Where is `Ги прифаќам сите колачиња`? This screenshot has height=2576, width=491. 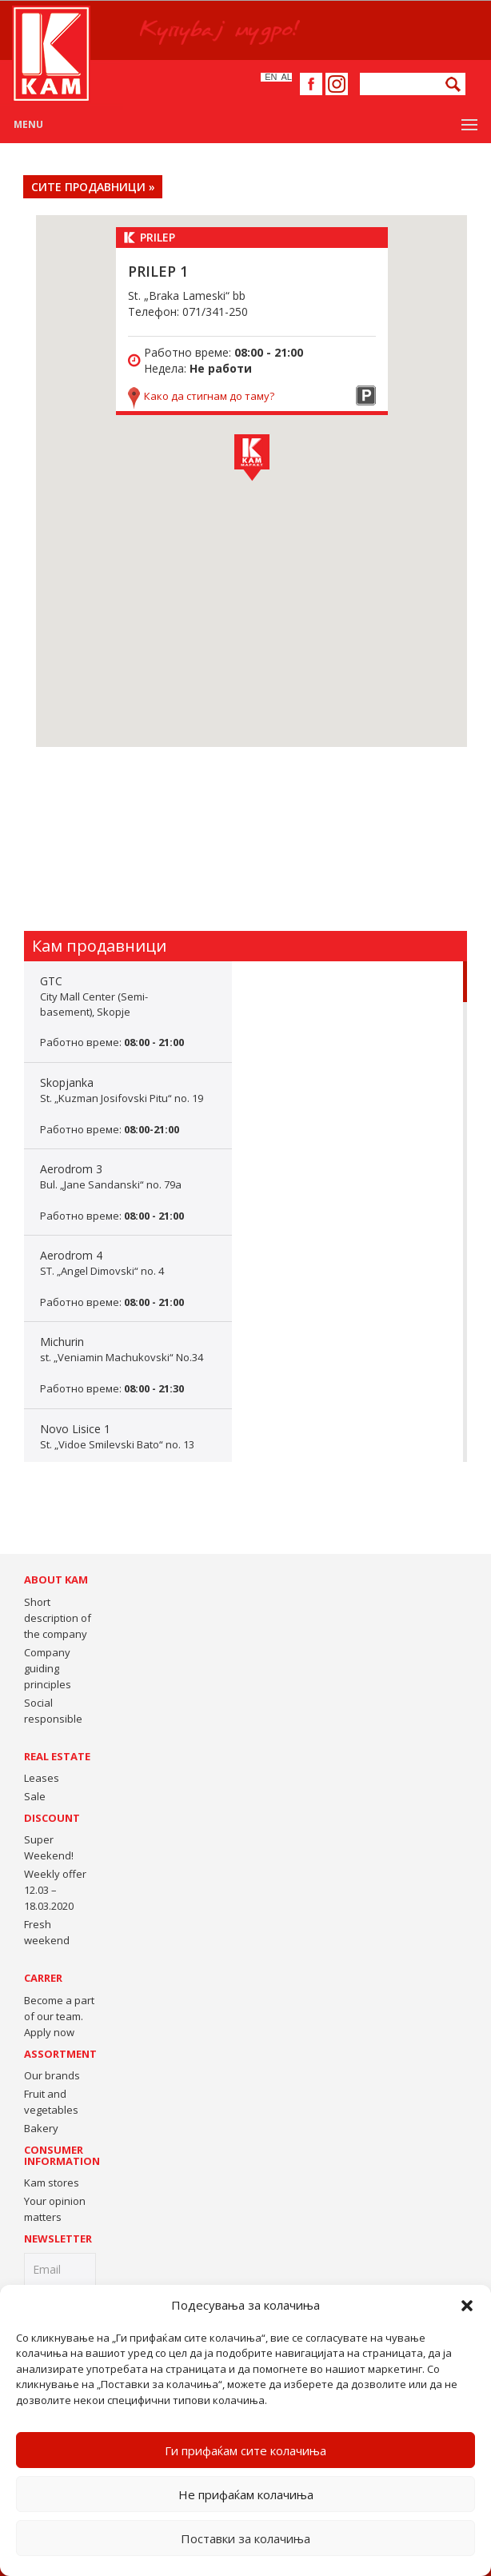 Ги прифаќам сите колачиња is located at coordinates (245, 2450).